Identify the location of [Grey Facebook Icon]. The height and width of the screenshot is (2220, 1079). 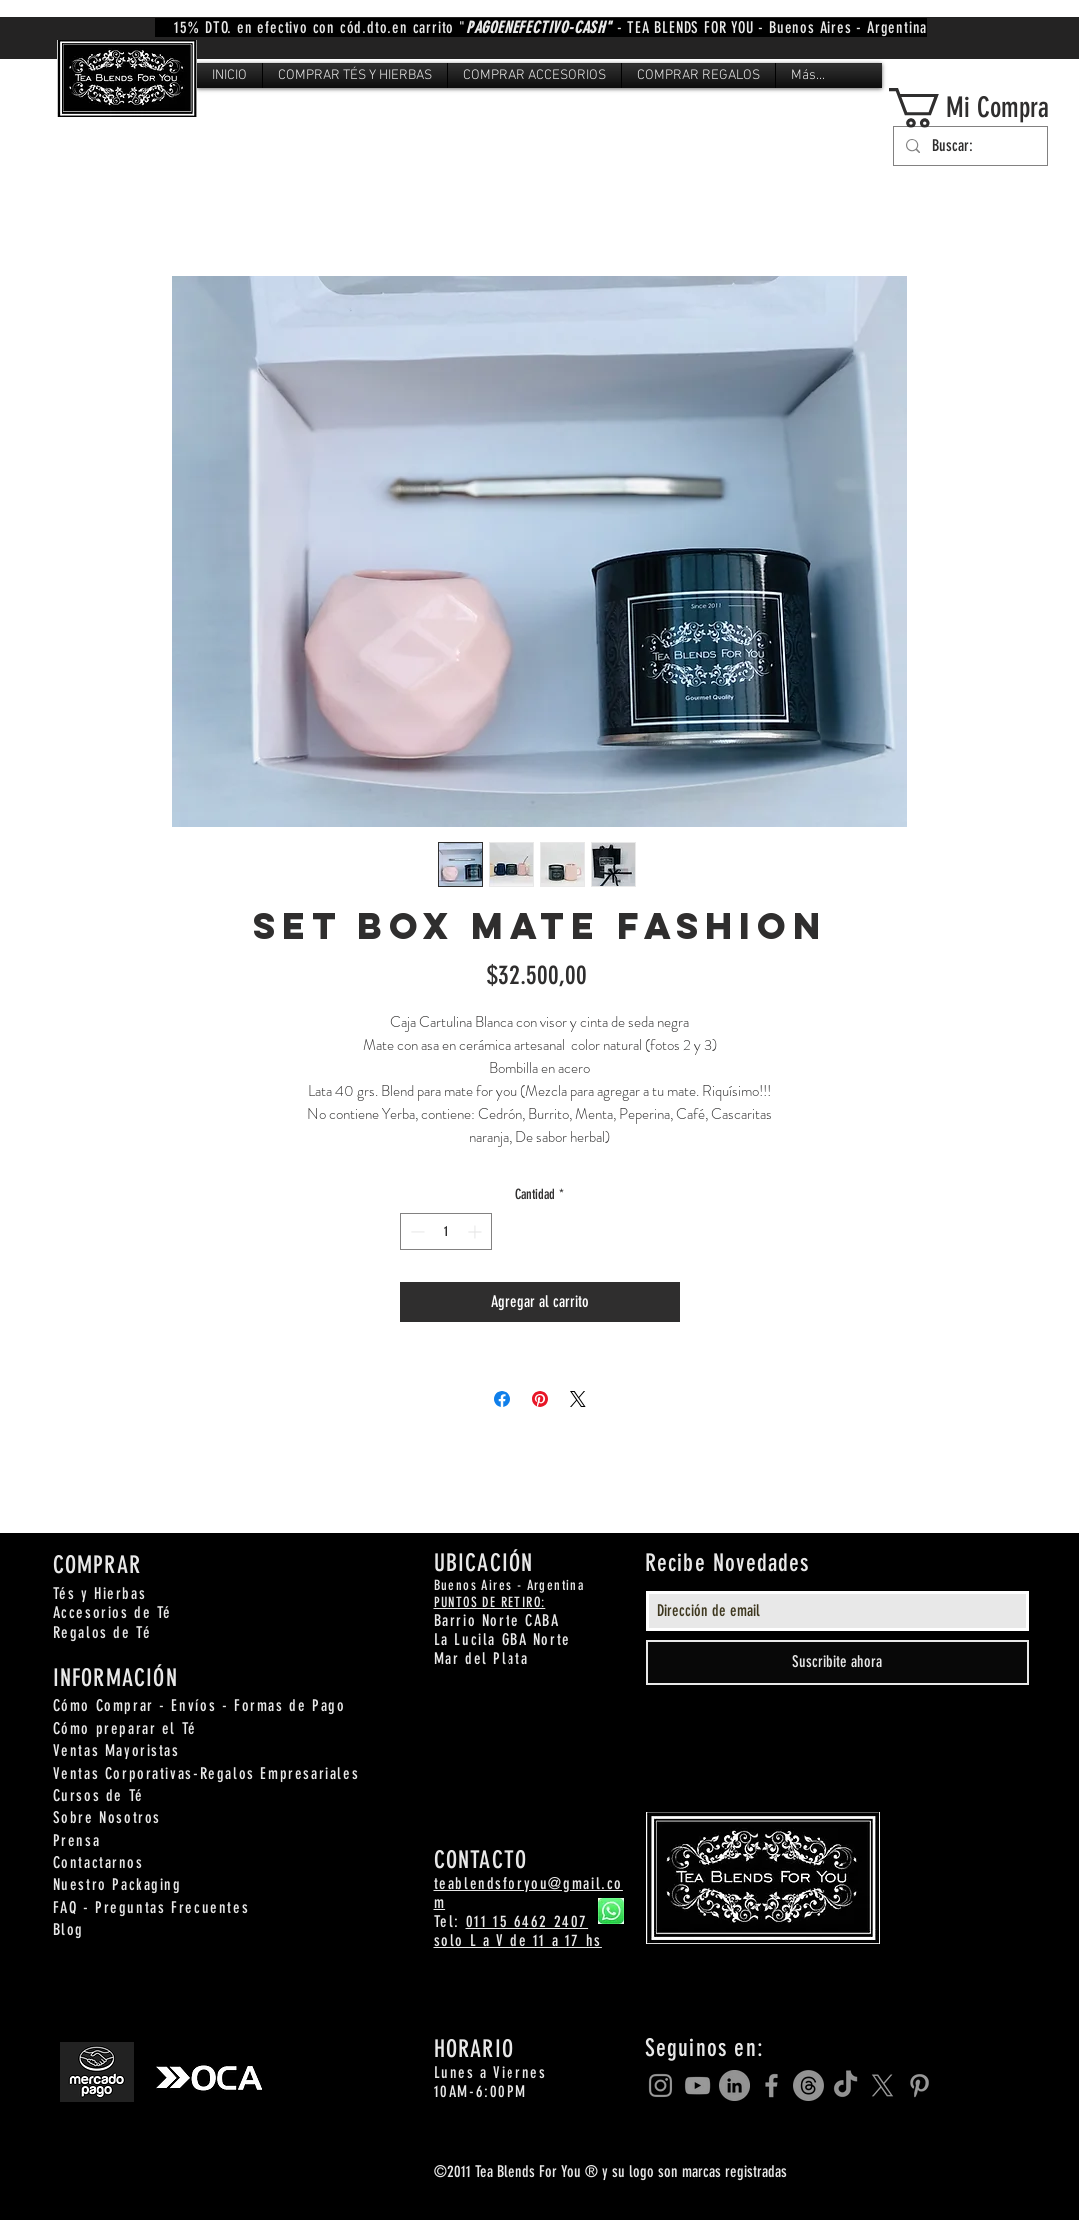
(771, 2085).